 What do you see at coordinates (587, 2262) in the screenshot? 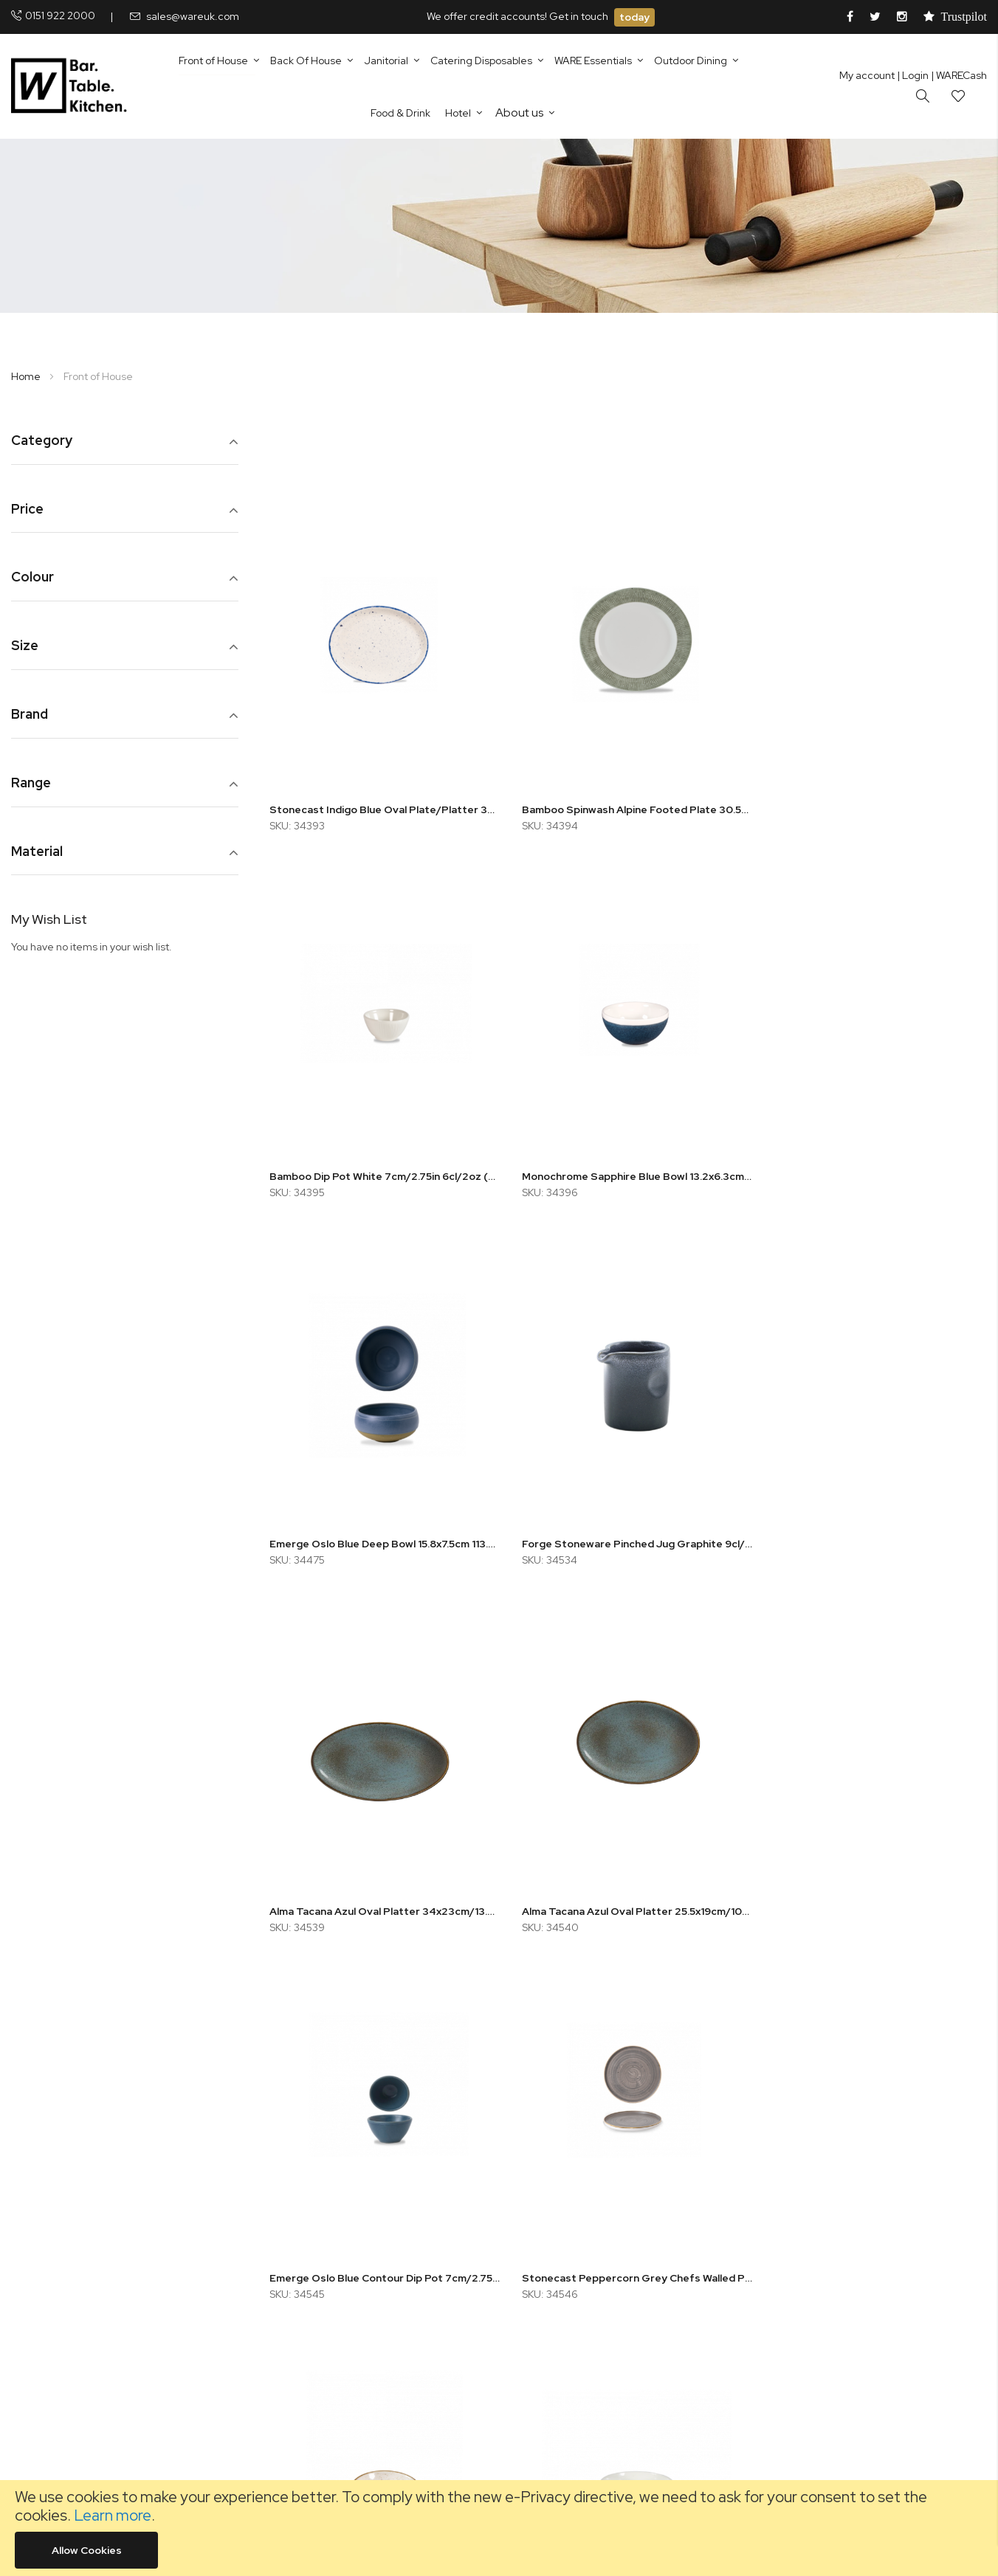
I see `Environmental Policy` at bounding box center [587, 2262].